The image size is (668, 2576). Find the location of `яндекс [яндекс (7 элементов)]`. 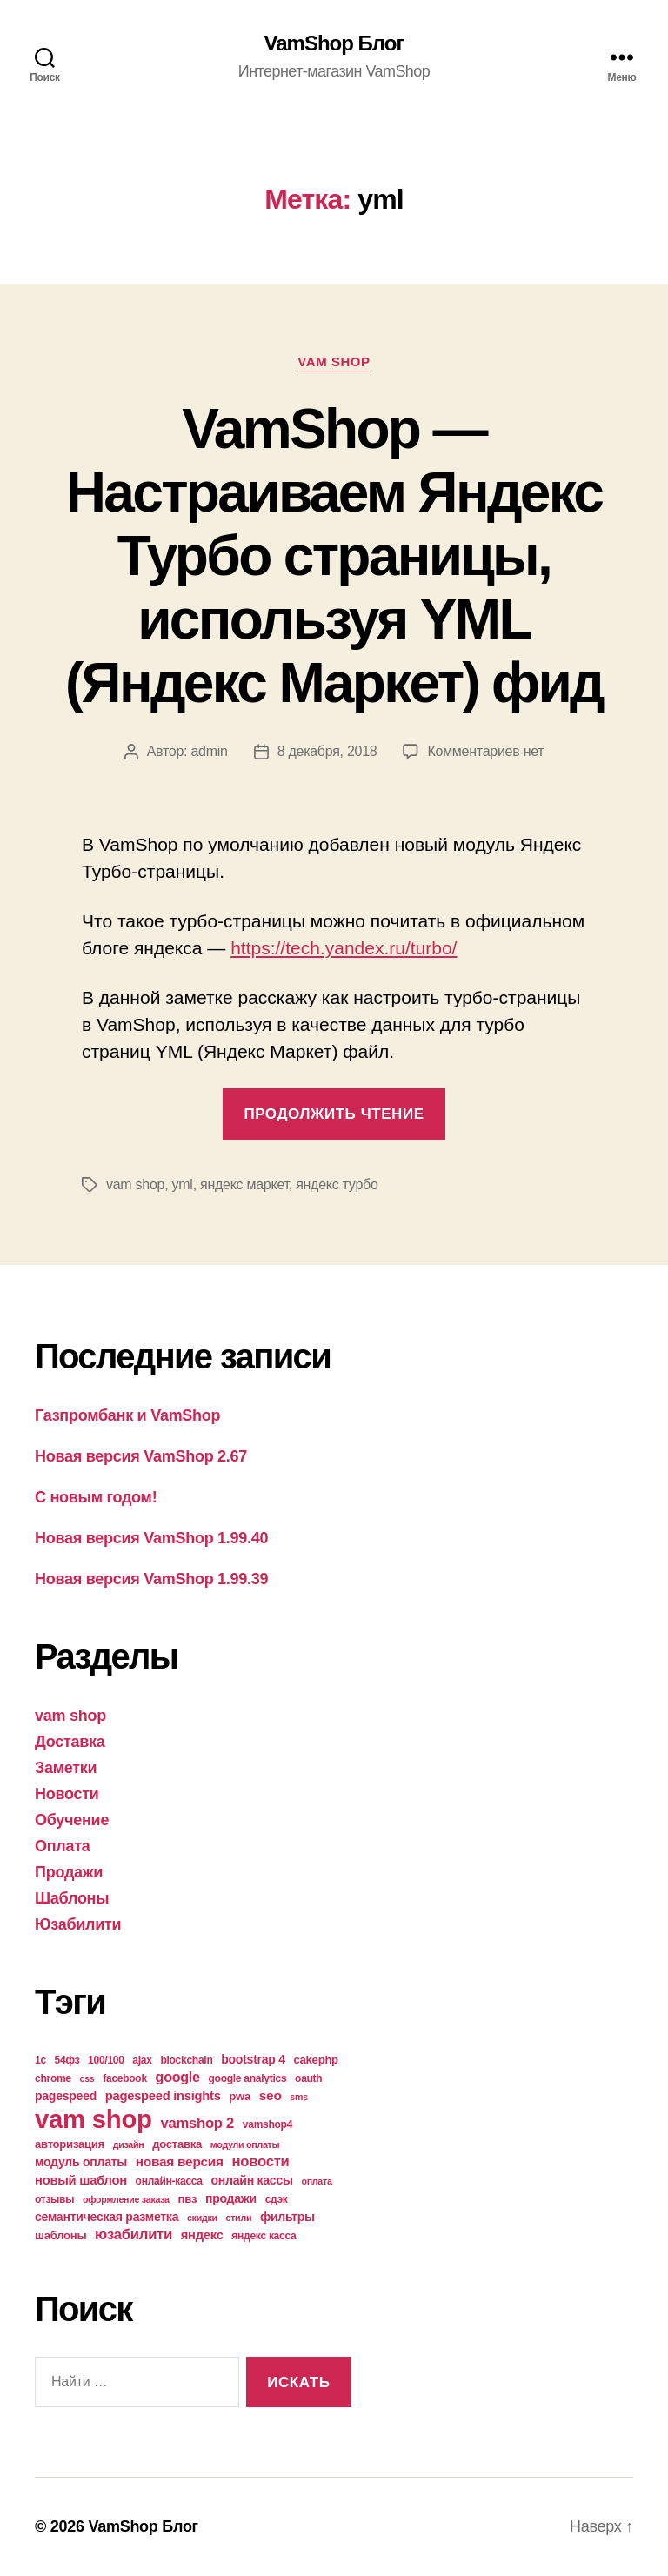

яндекс [яндекс (7 элементов)] is located at coordinates (202, 2235).